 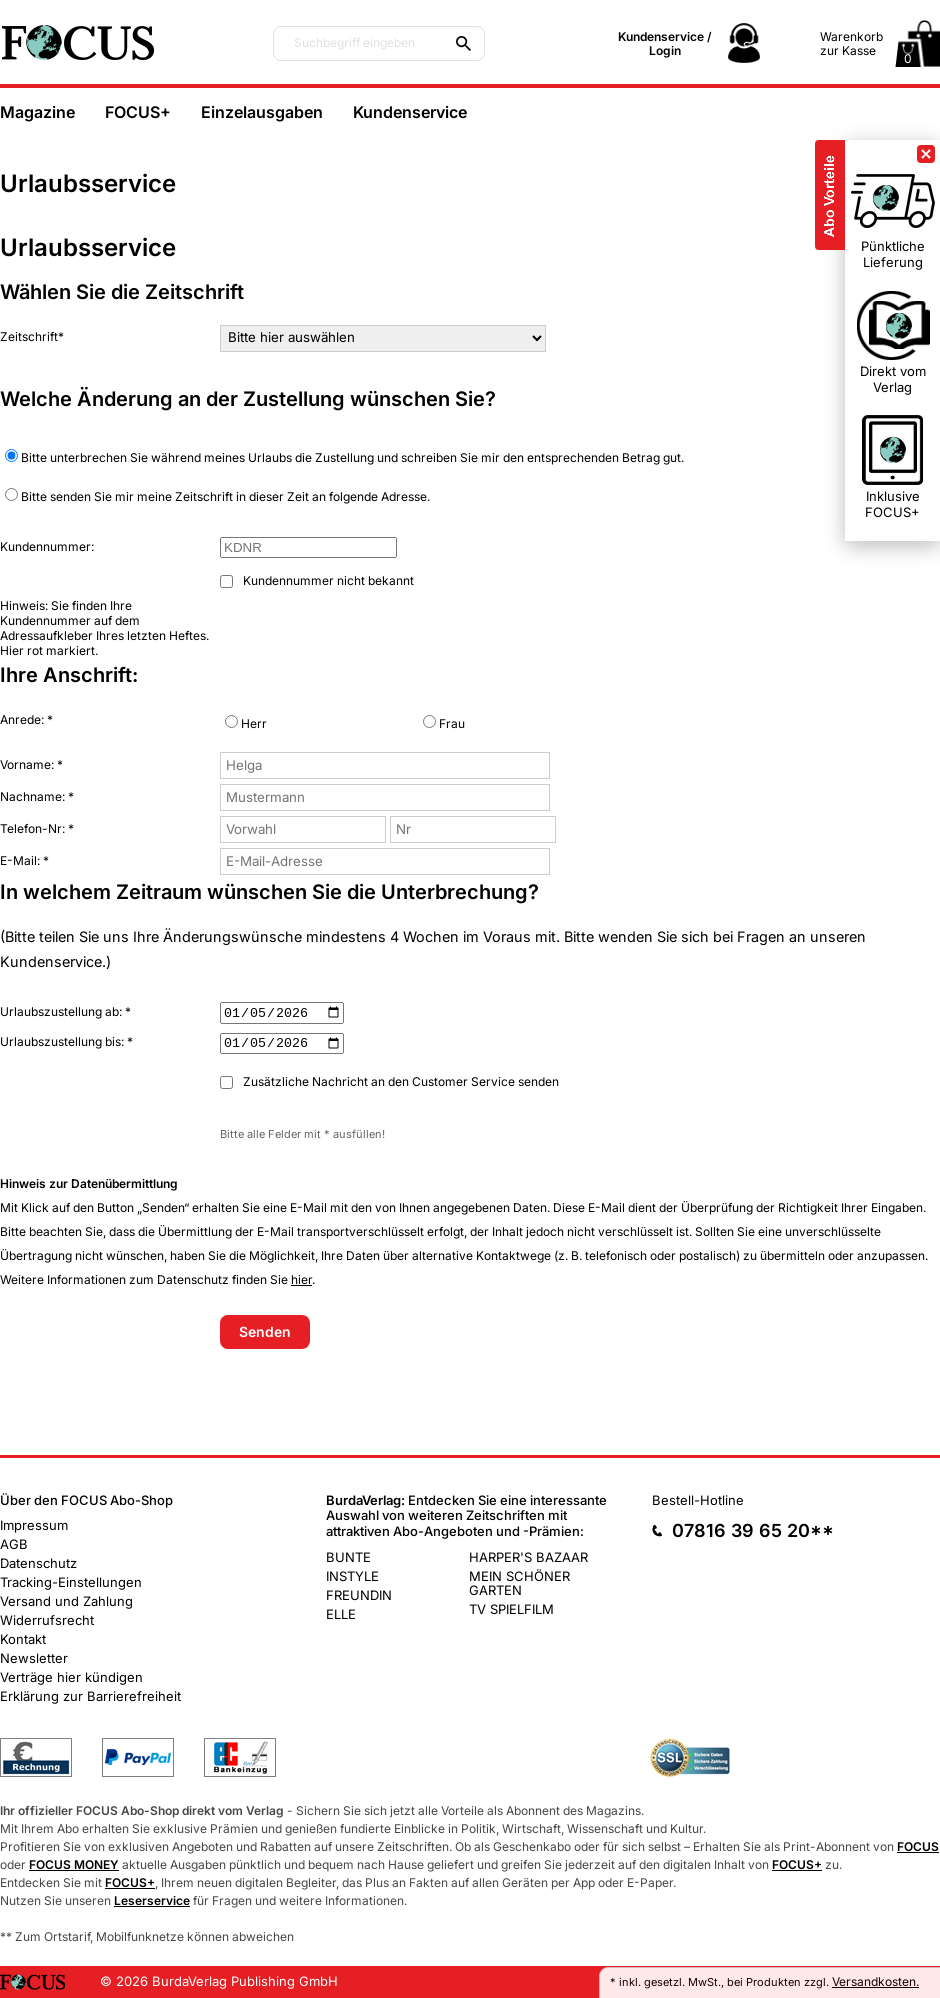 What do you see at coordinates (359, 1594) in the screenshot?
I see `FREUNDIN` at bounding box center [359, 1594].